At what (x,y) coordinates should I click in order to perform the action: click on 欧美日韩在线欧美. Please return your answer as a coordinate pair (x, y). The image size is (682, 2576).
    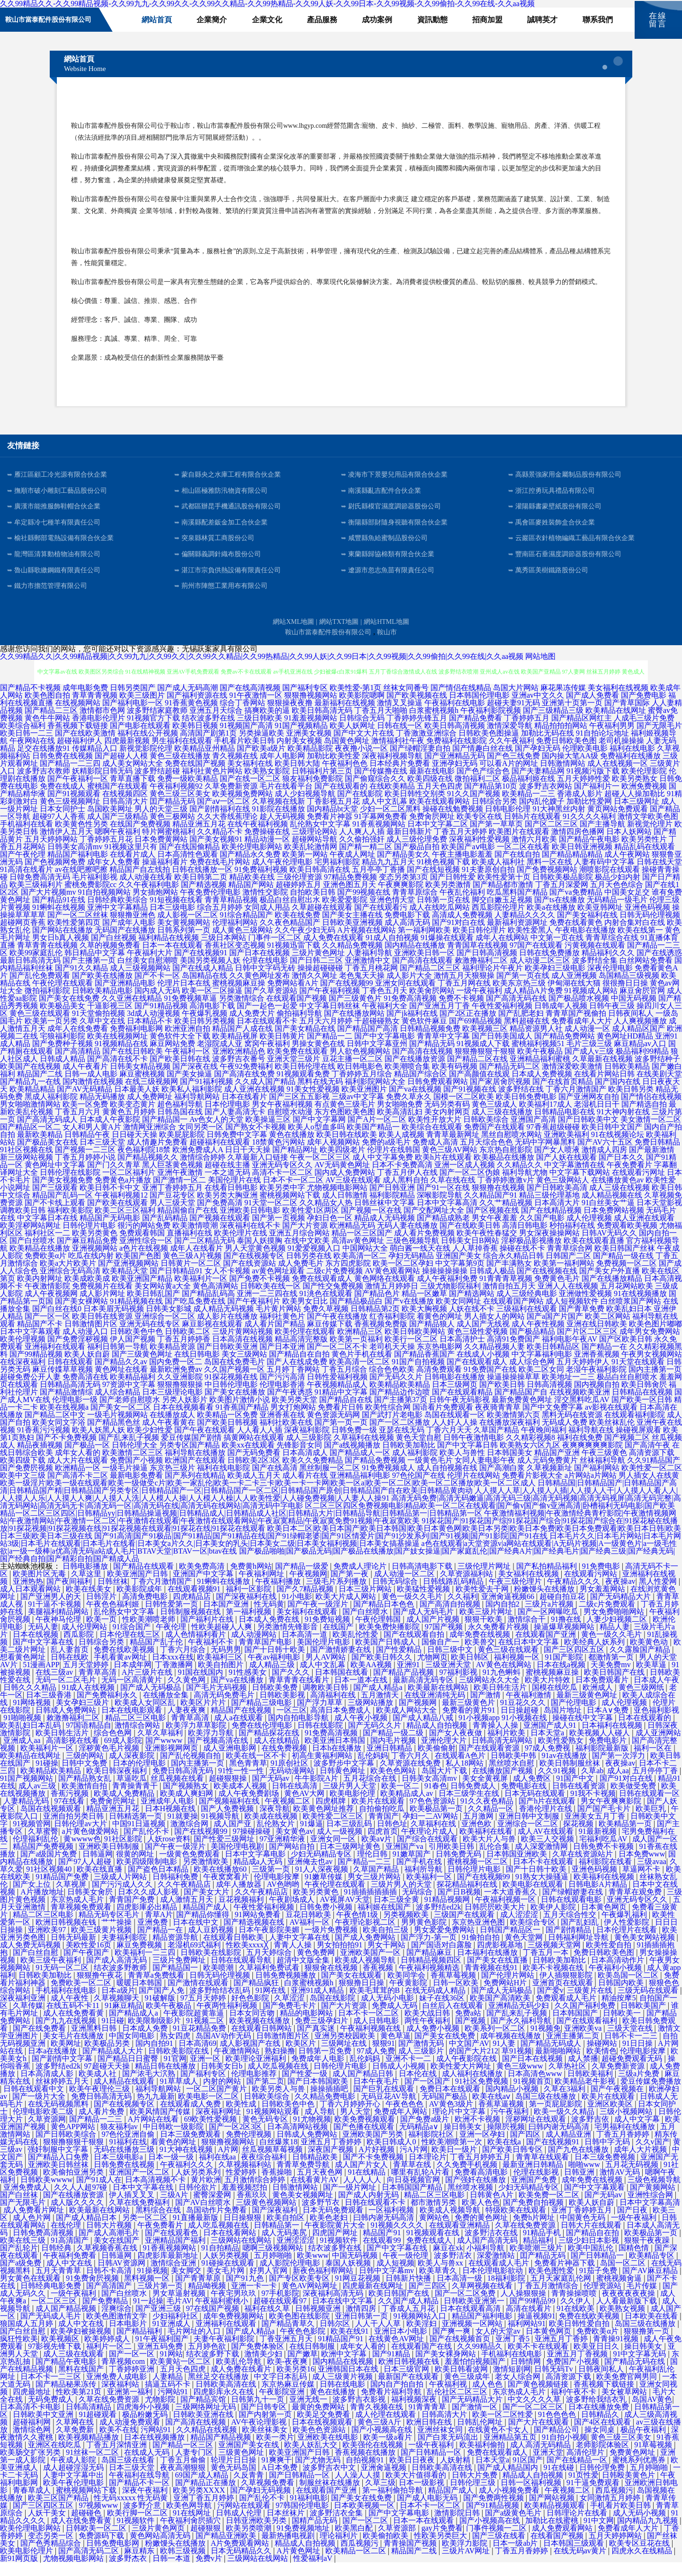
    Looking at the image, I should click on (346, 1148).